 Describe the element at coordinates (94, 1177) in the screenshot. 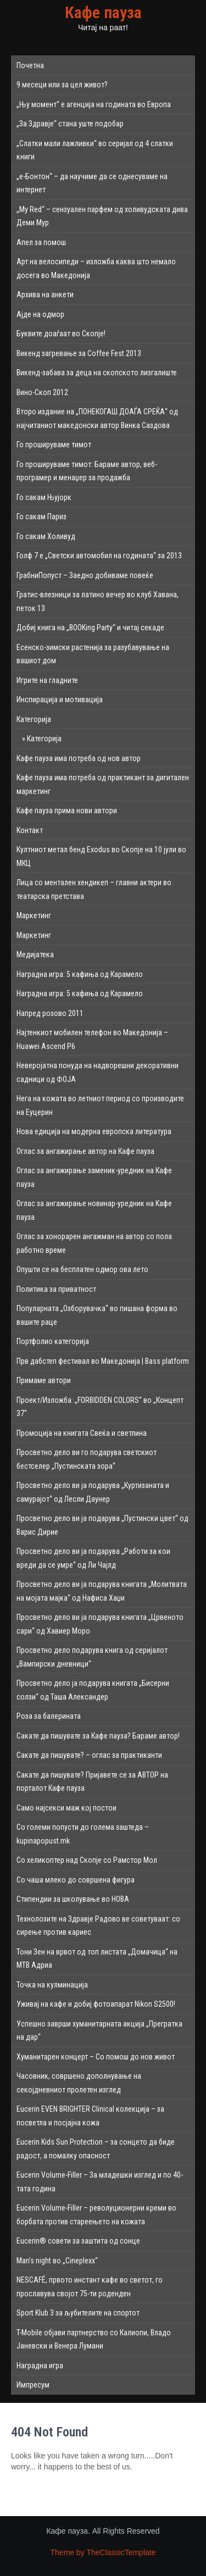

I see `Оглас за ангажирање заменик-уредник на Кафе пауза` at that location.